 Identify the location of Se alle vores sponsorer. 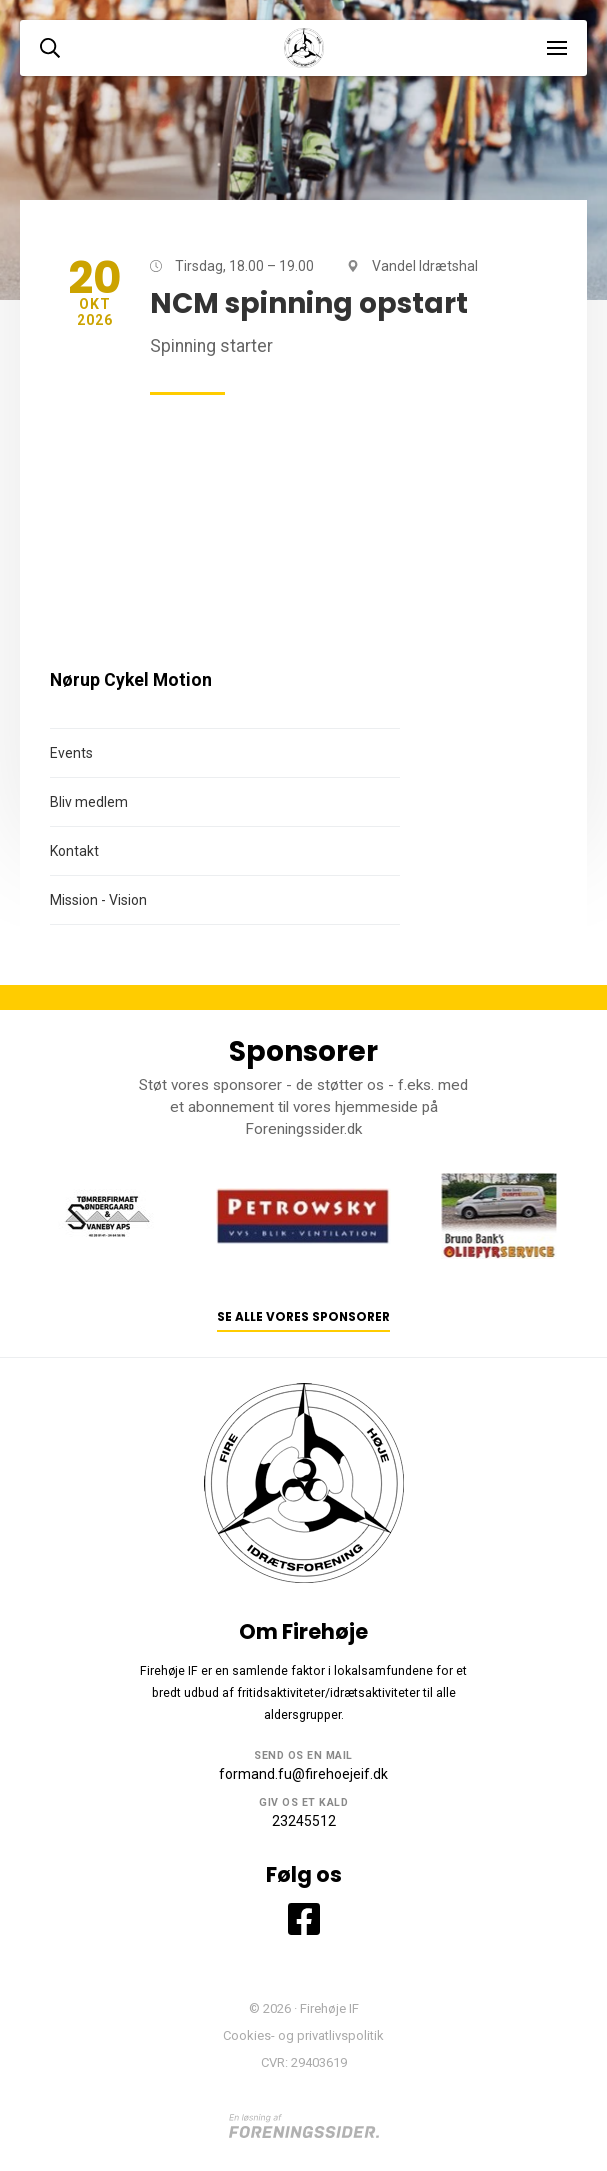
(303, 1317).